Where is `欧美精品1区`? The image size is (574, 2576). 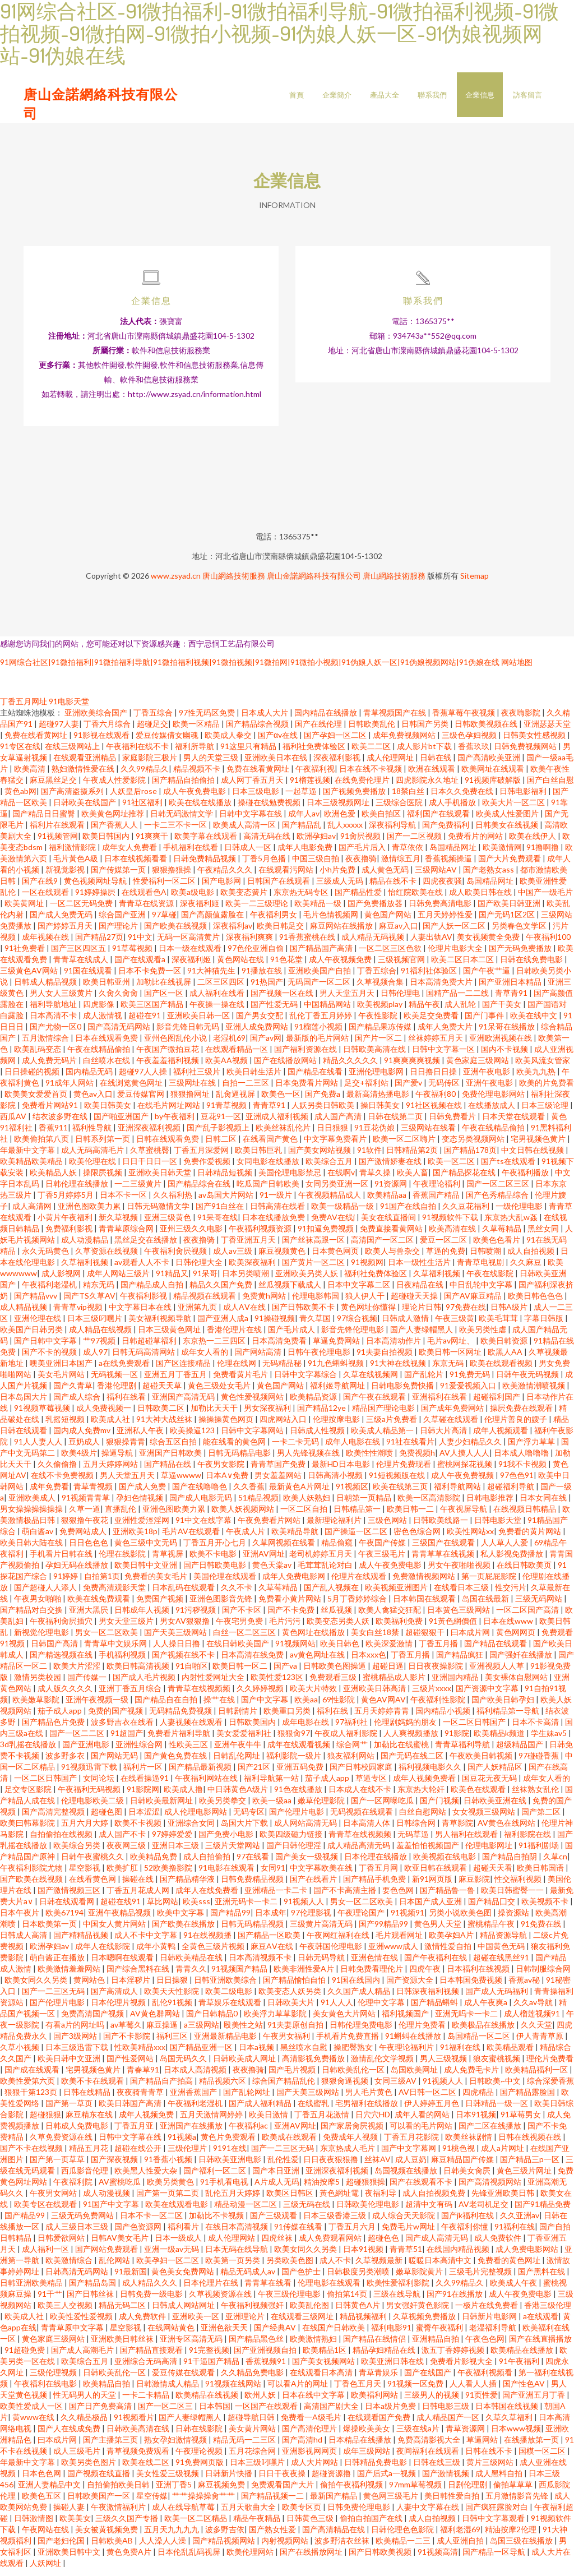 欧美精品1区 is located at coordinates (325, 2357).